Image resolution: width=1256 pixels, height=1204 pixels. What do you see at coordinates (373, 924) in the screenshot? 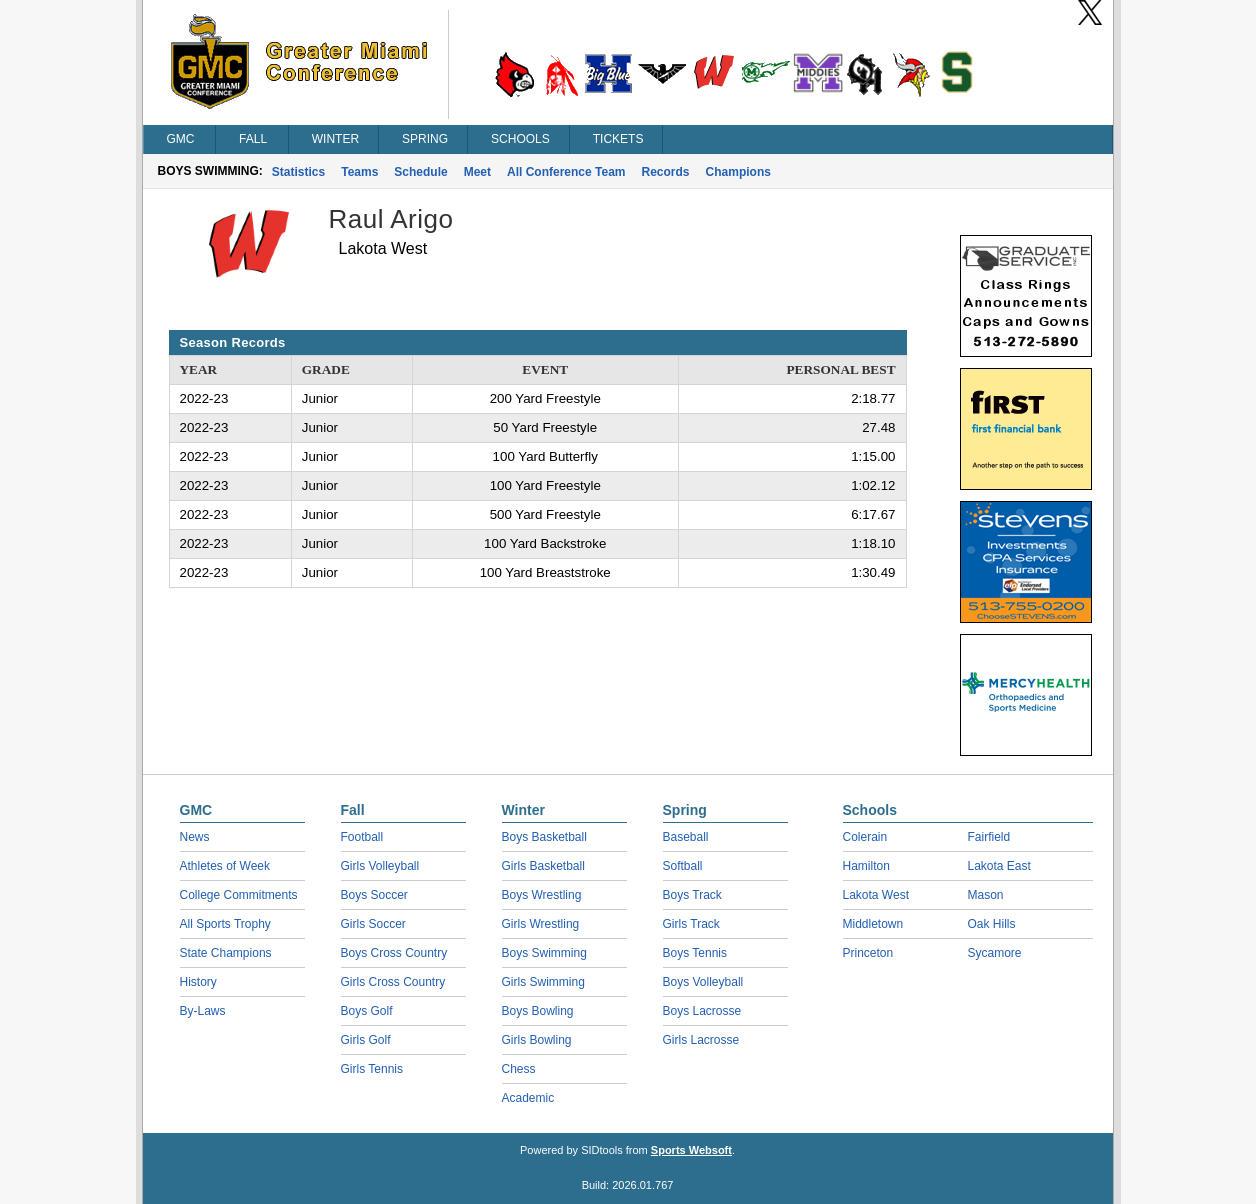
I see `Girls Soccer` at bounding box center [373, 924].